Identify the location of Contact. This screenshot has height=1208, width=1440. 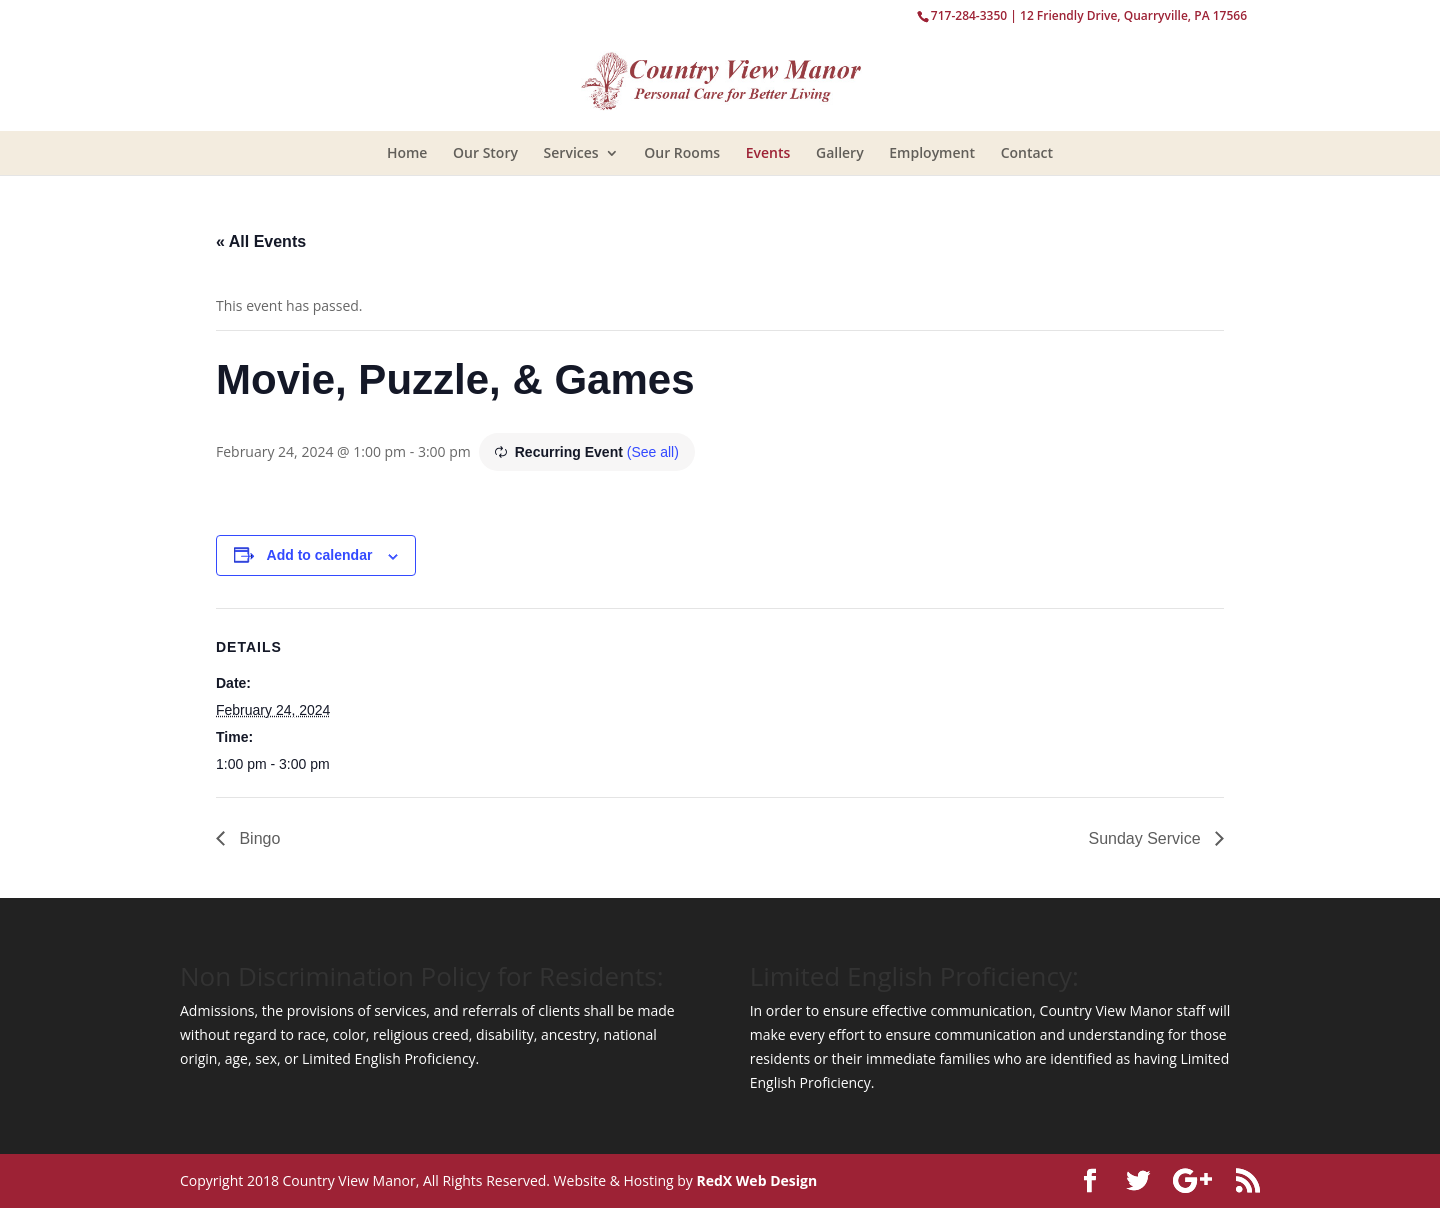
(1027, 152).